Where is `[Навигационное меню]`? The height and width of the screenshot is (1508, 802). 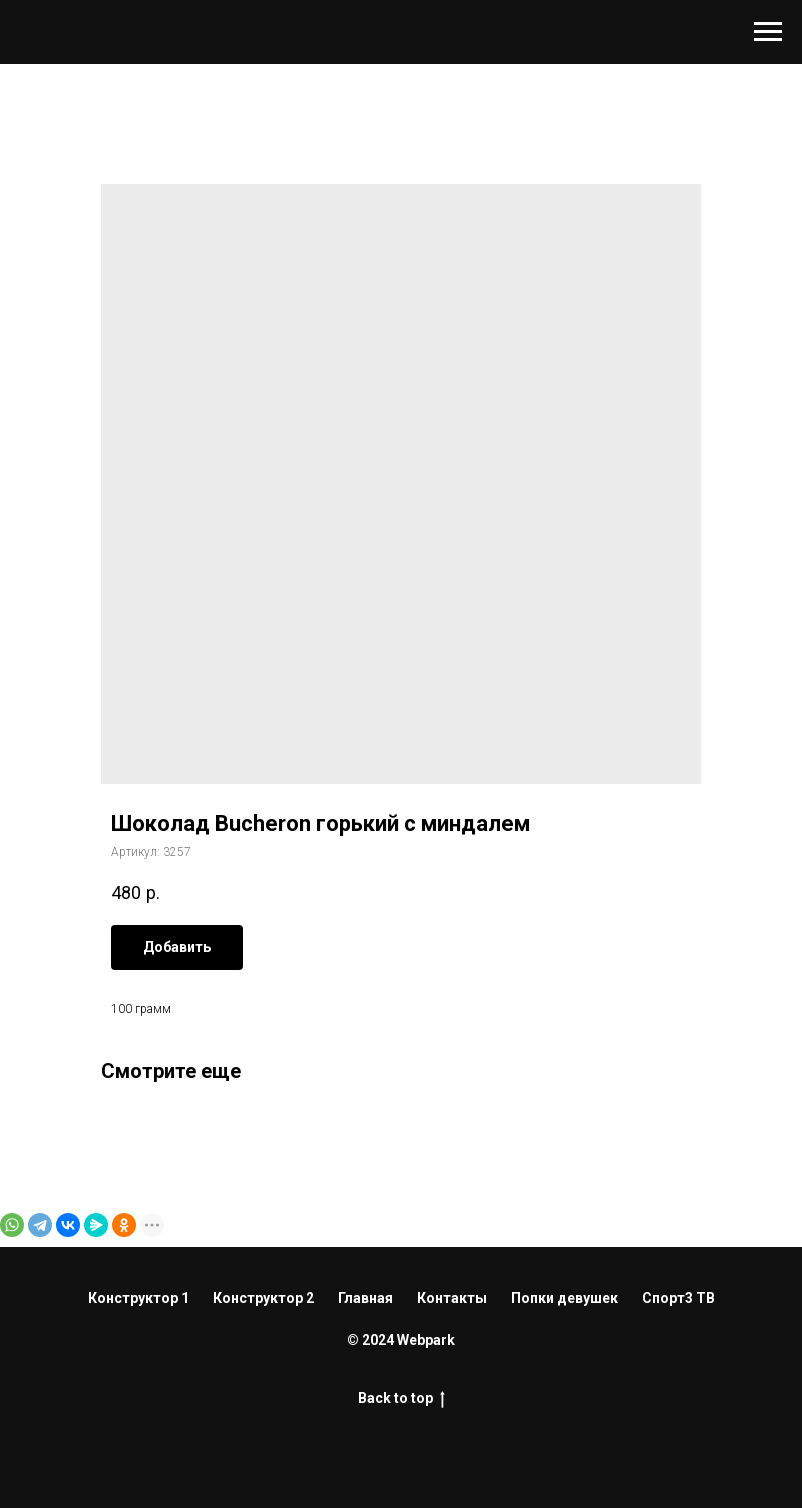 [Навигационное меню] is located at coordinates (768, 32).